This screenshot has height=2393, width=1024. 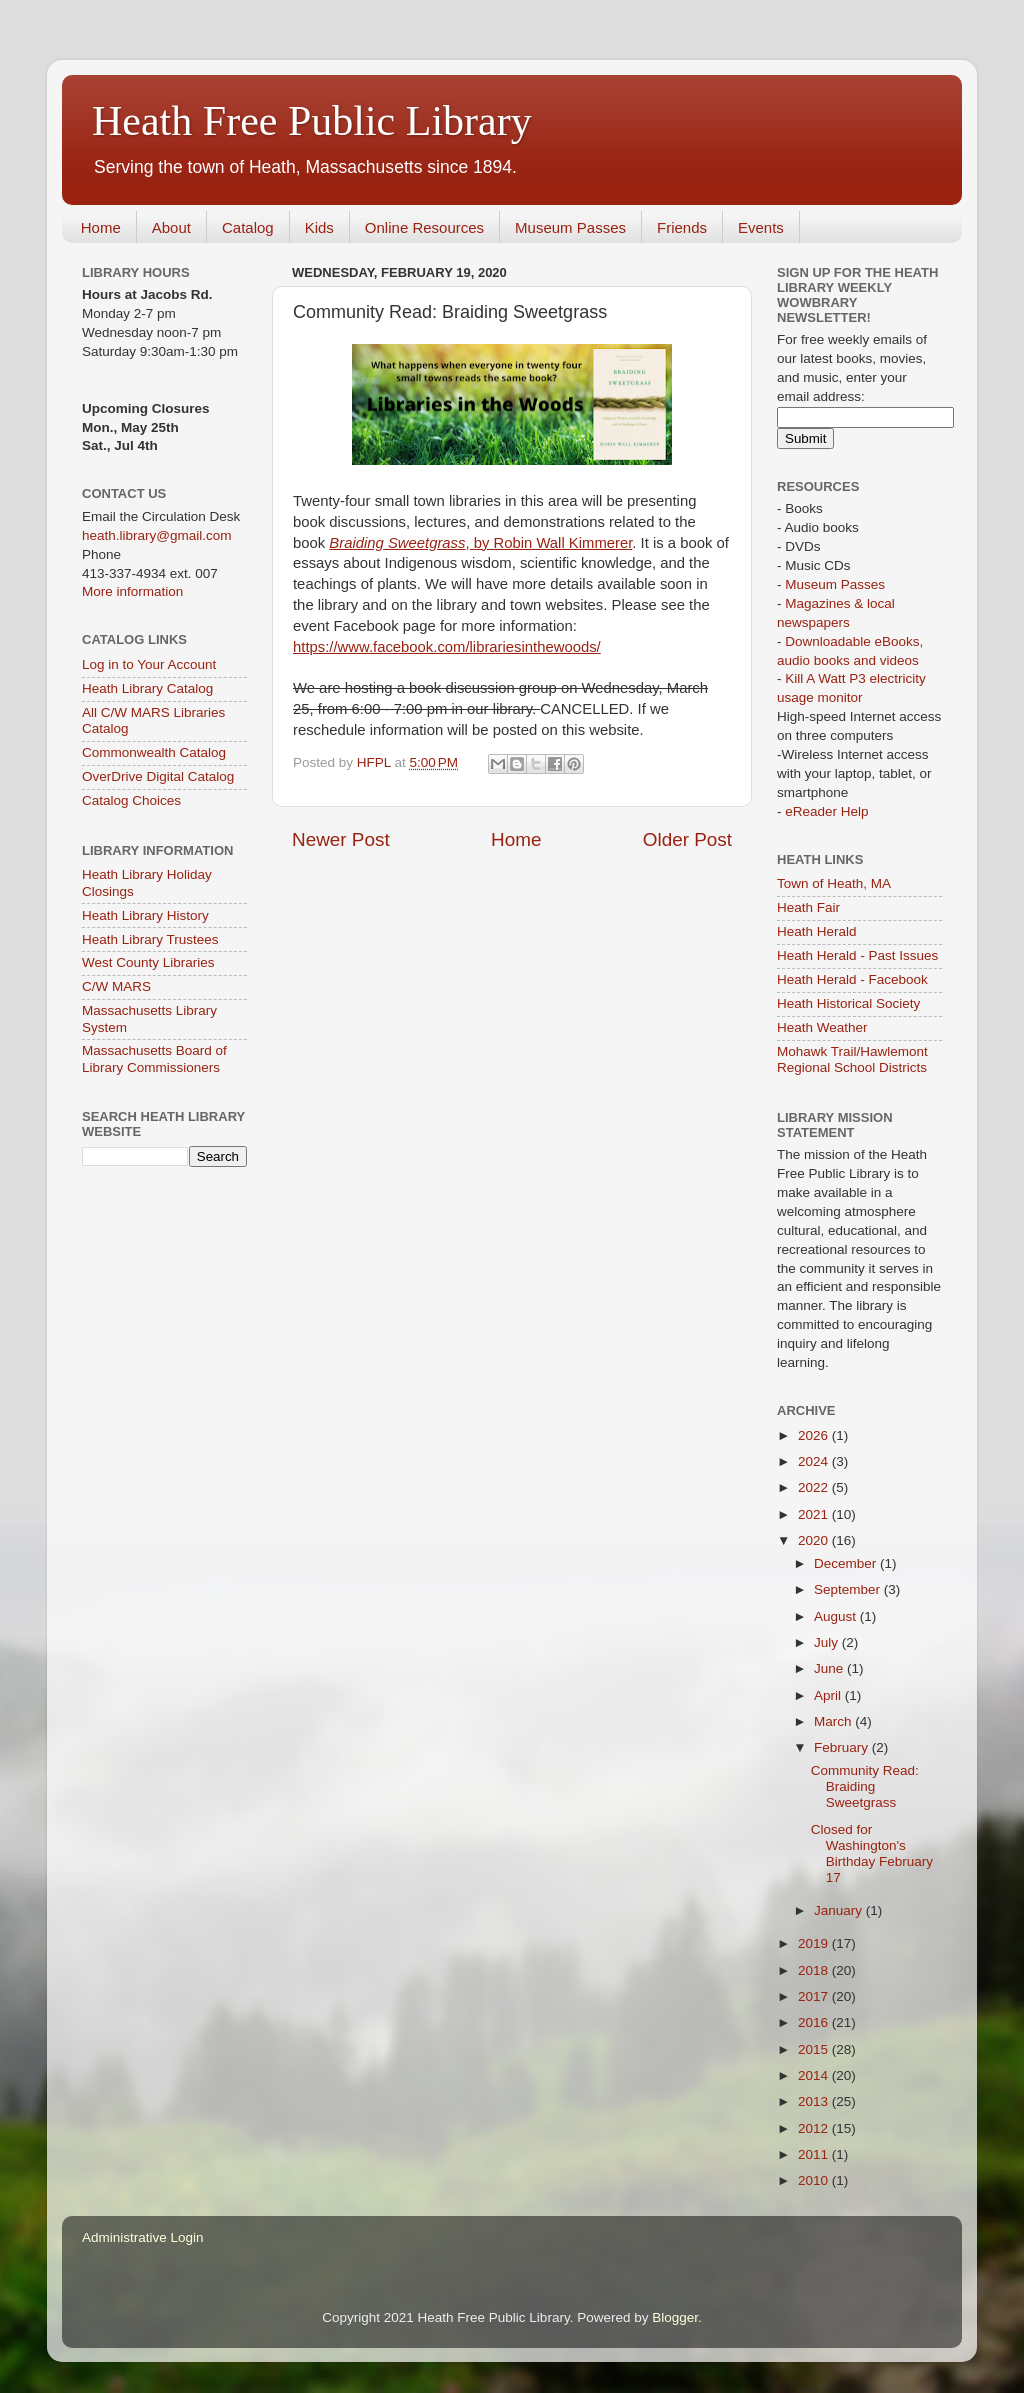 I want to click on Log in to Your Account, so click(x=149, y=664).